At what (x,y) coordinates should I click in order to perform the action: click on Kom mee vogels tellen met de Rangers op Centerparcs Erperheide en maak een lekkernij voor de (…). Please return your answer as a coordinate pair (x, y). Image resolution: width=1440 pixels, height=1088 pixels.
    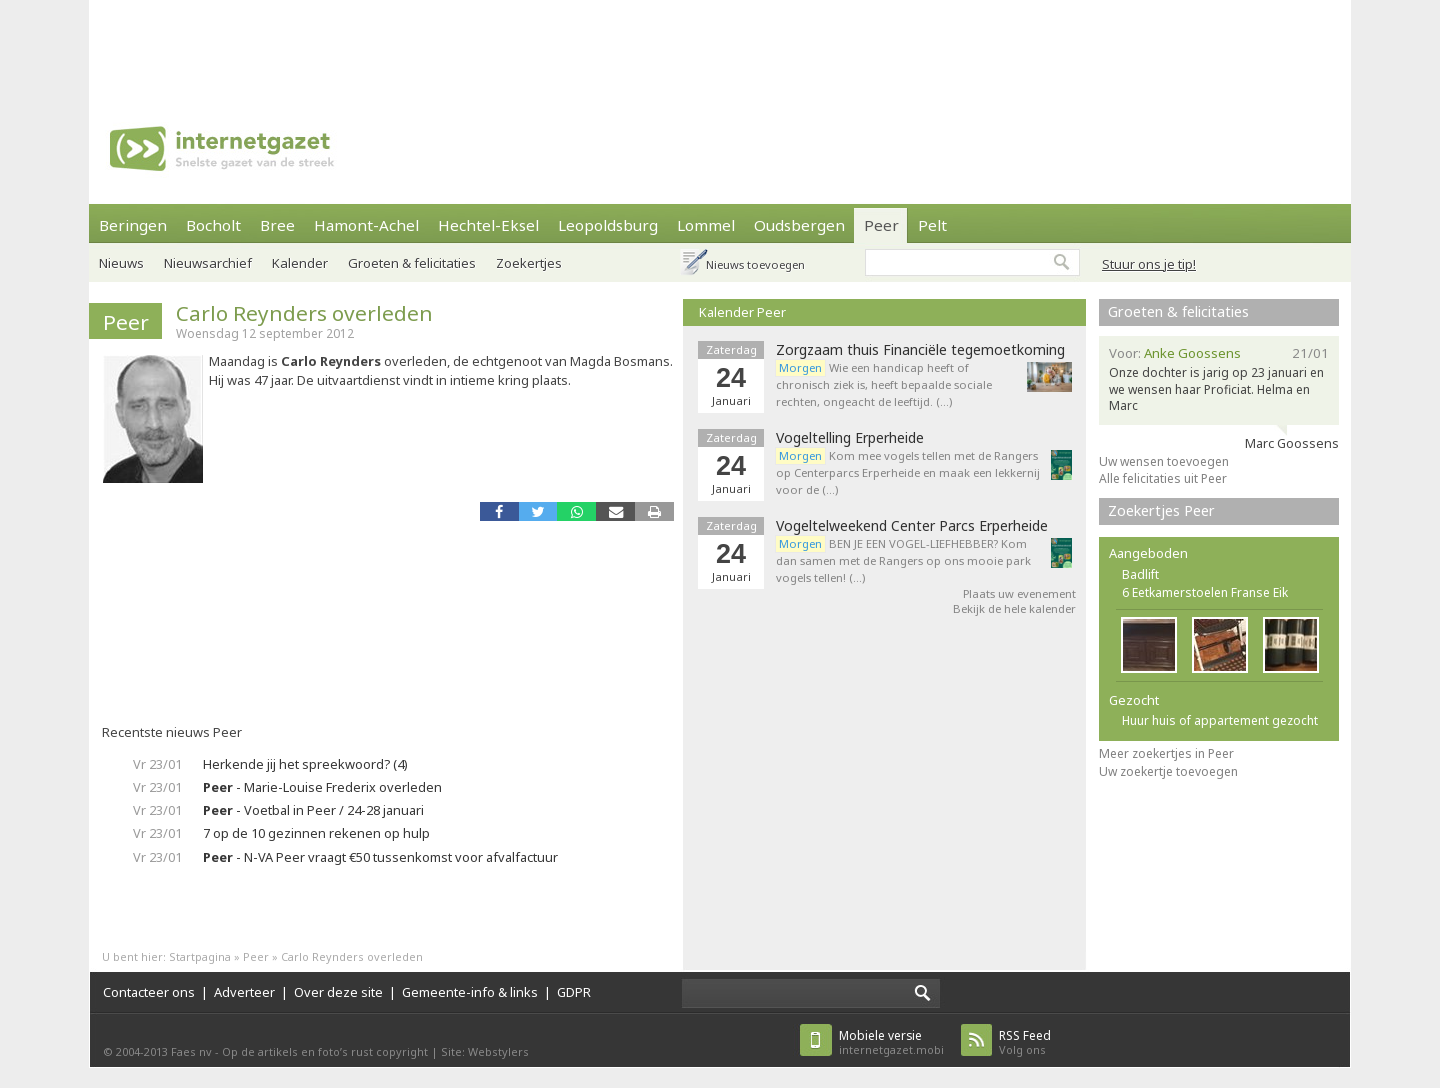
    Looking at the image, I should click on (908, 472).